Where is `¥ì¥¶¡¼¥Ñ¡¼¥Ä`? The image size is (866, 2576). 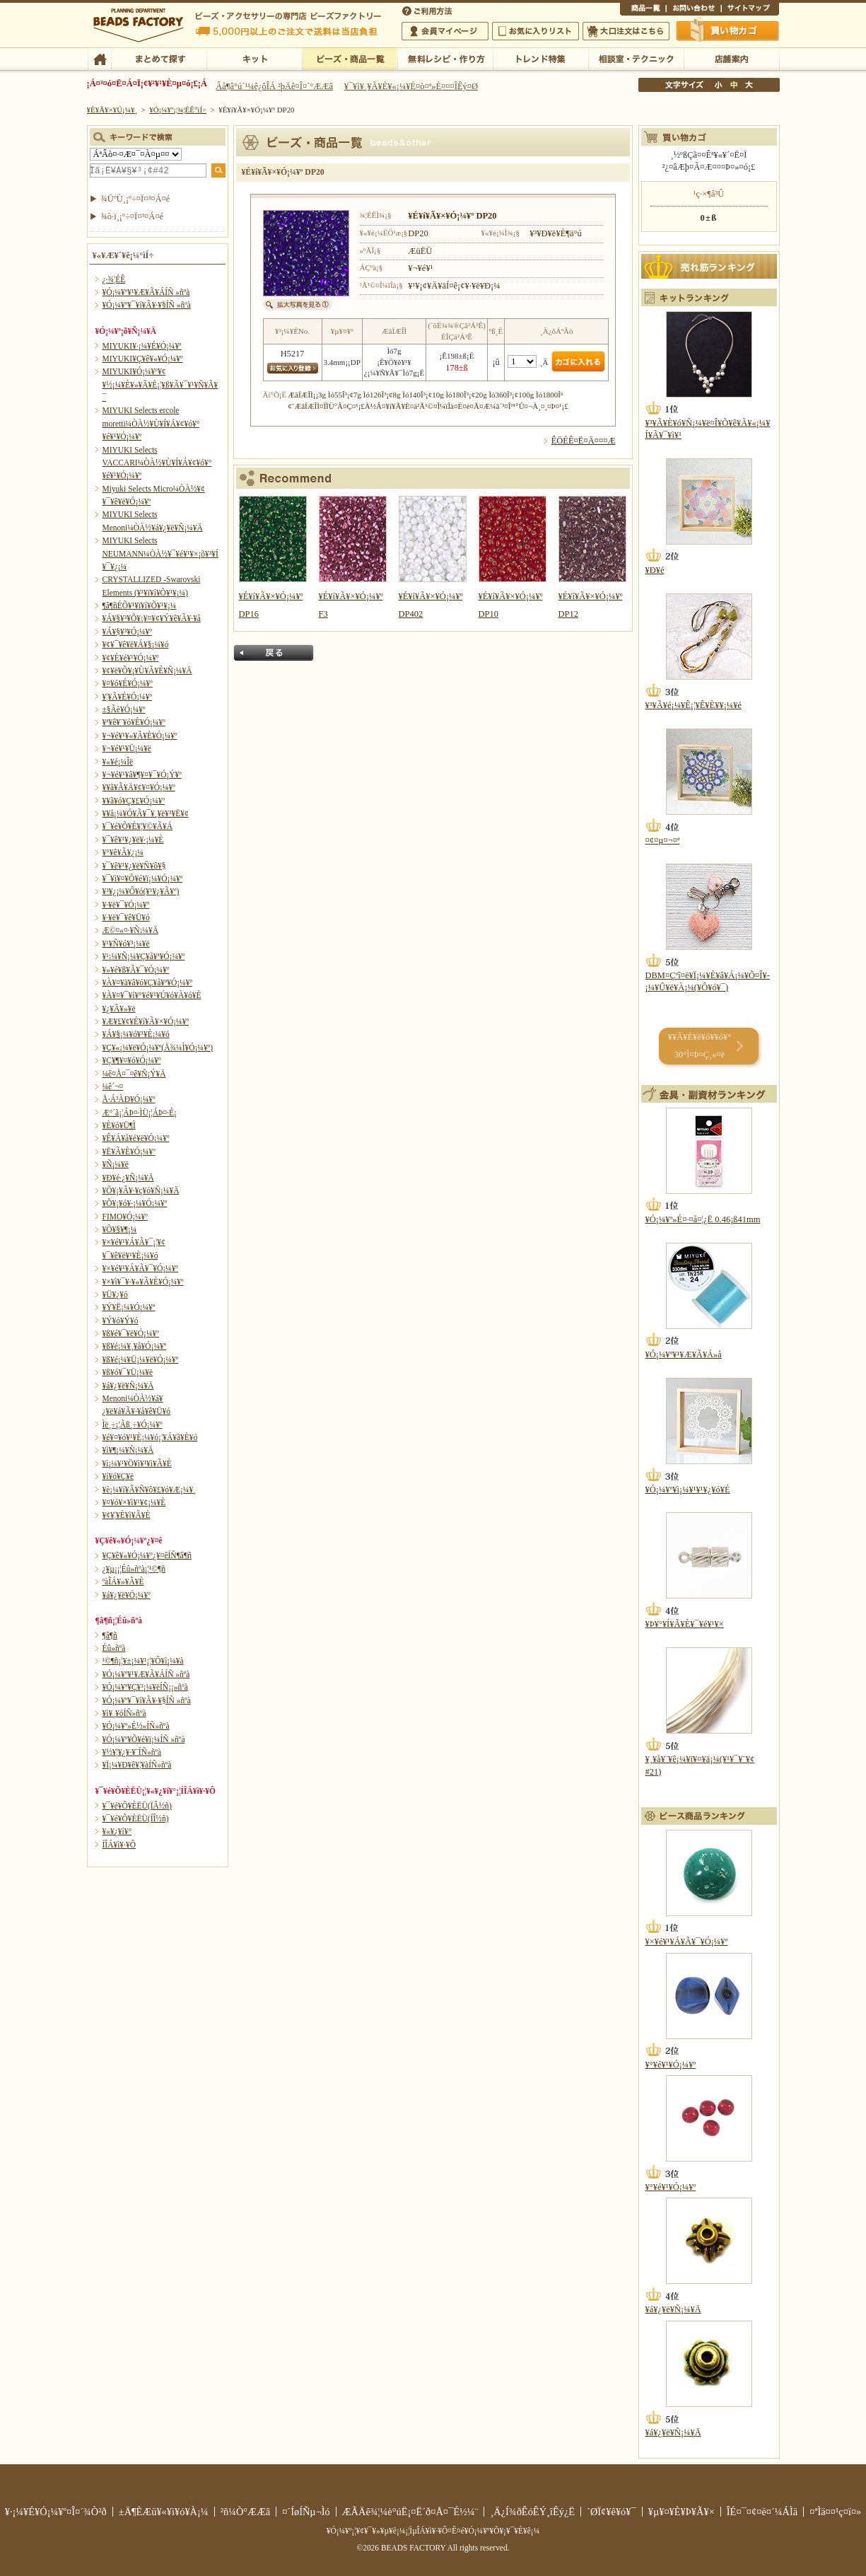
¥ì¥¶¡¼¥Ñ¡¼¥Ä is located at coordinates (128, 1450).